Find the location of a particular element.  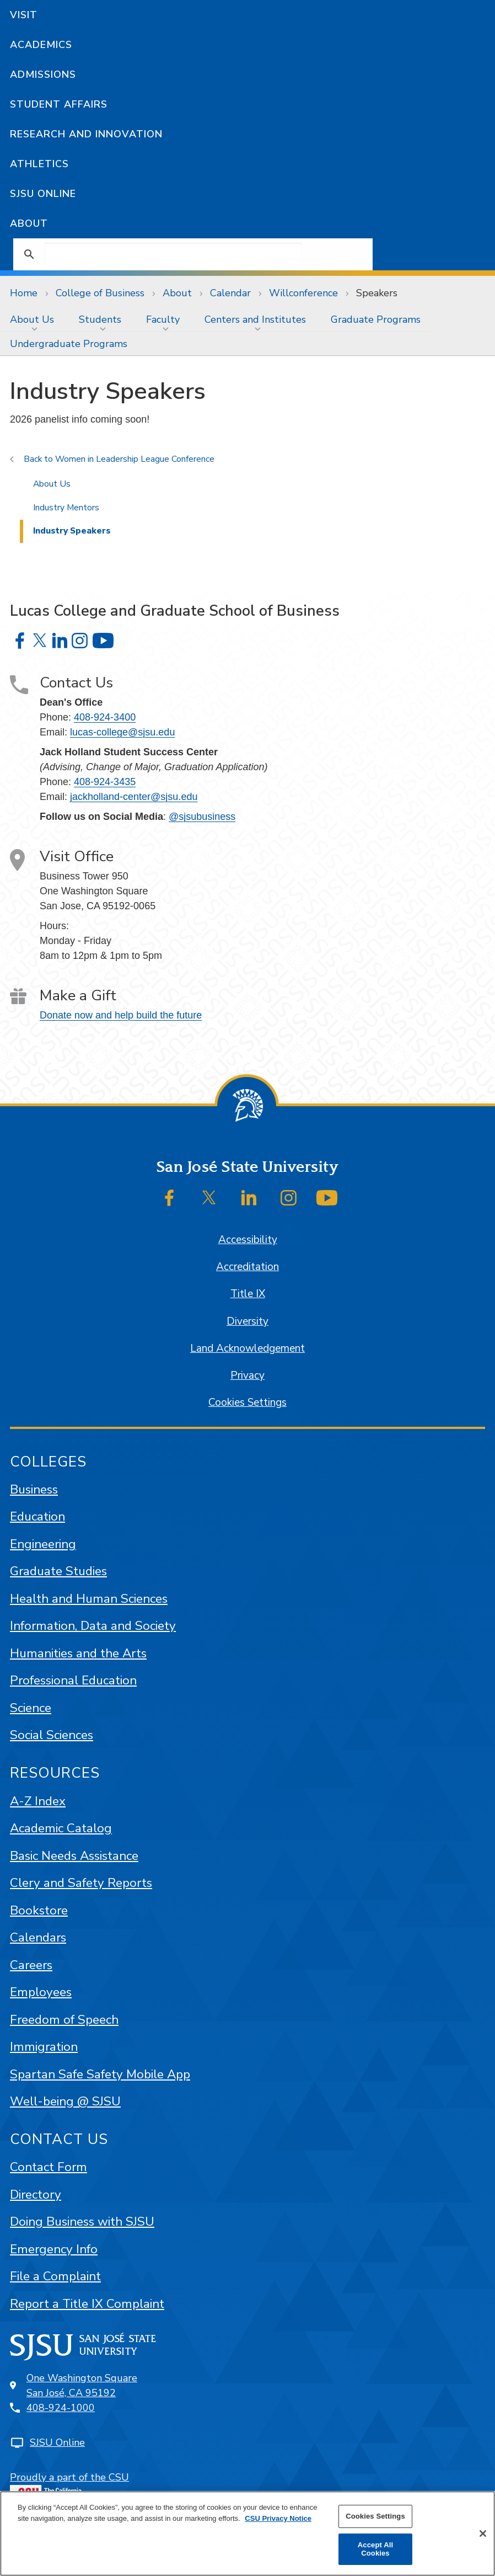

College of Business is located at coordinates (100, 293).